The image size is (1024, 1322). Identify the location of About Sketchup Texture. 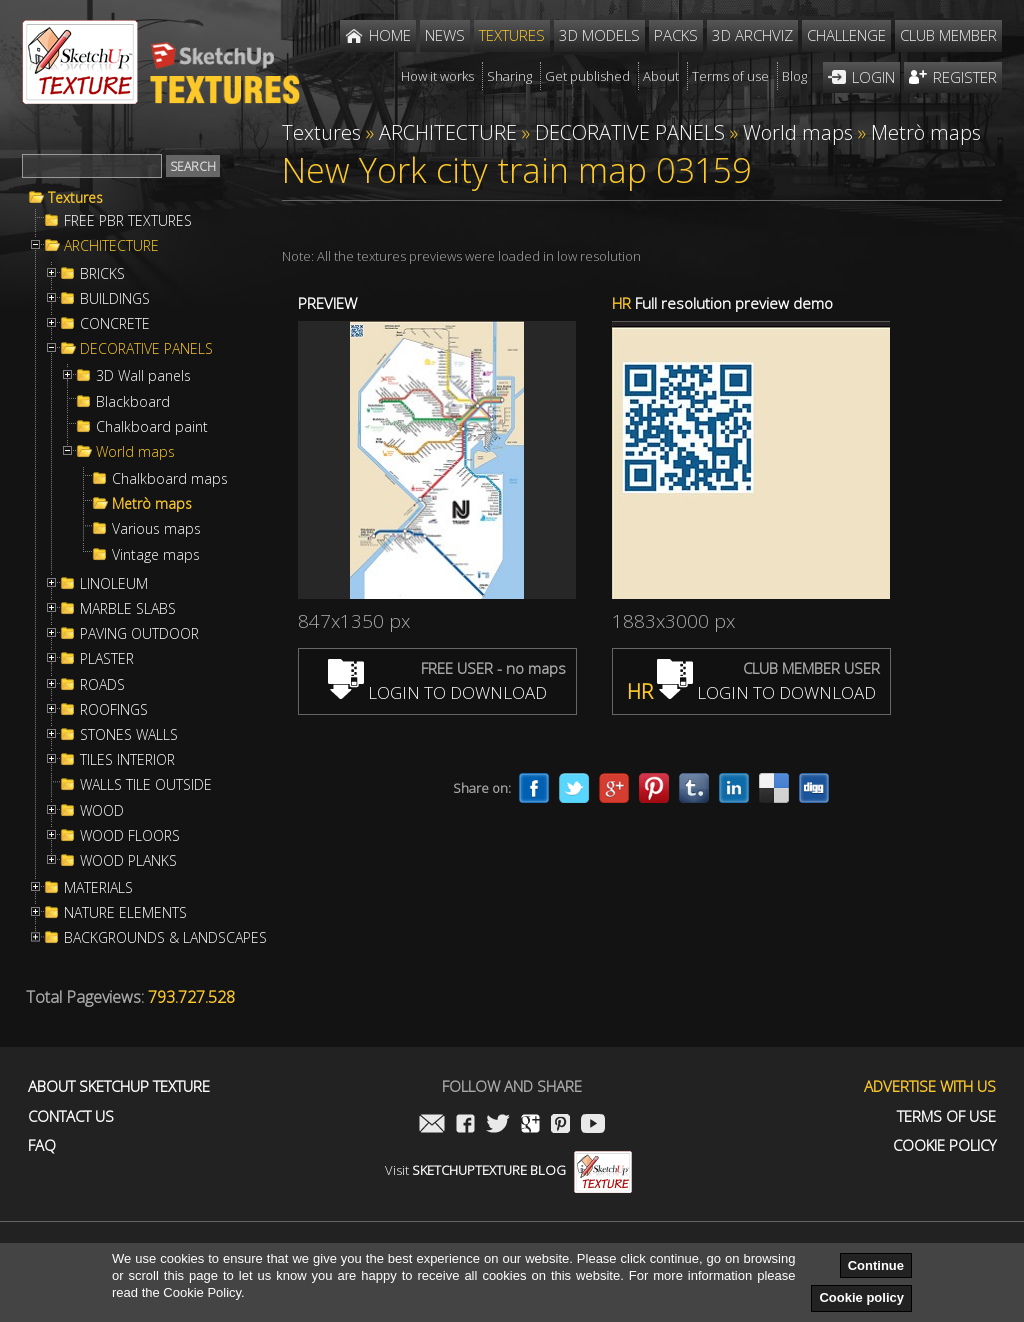
(119, 1086).